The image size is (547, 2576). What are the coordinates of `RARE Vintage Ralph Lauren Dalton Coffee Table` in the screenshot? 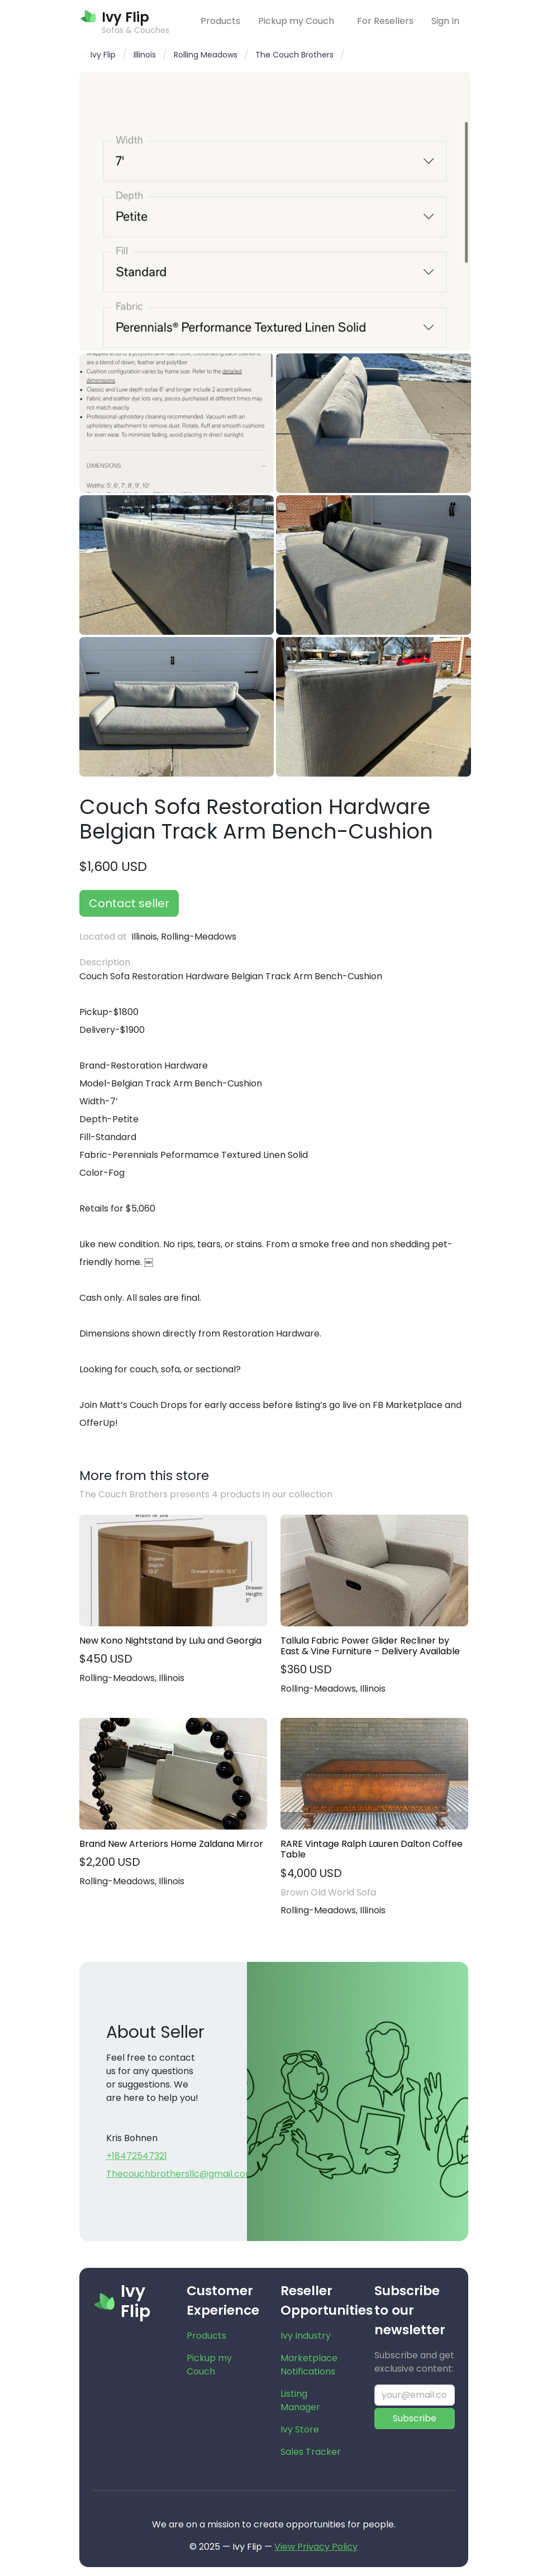 It's located at (371, 1849).